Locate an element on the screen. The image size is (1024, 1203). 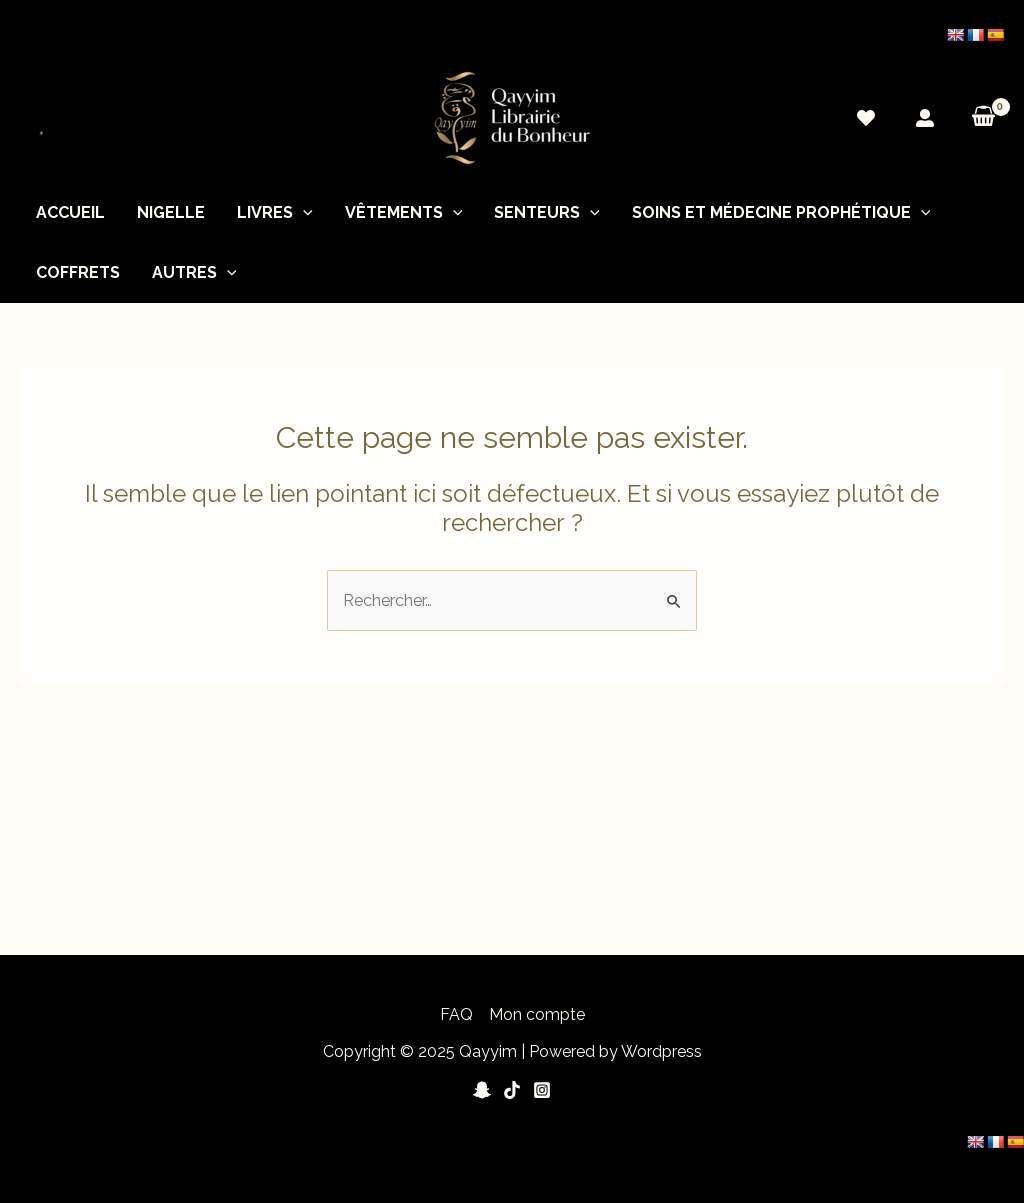
Vêtements is located at coordinates (404, 213).